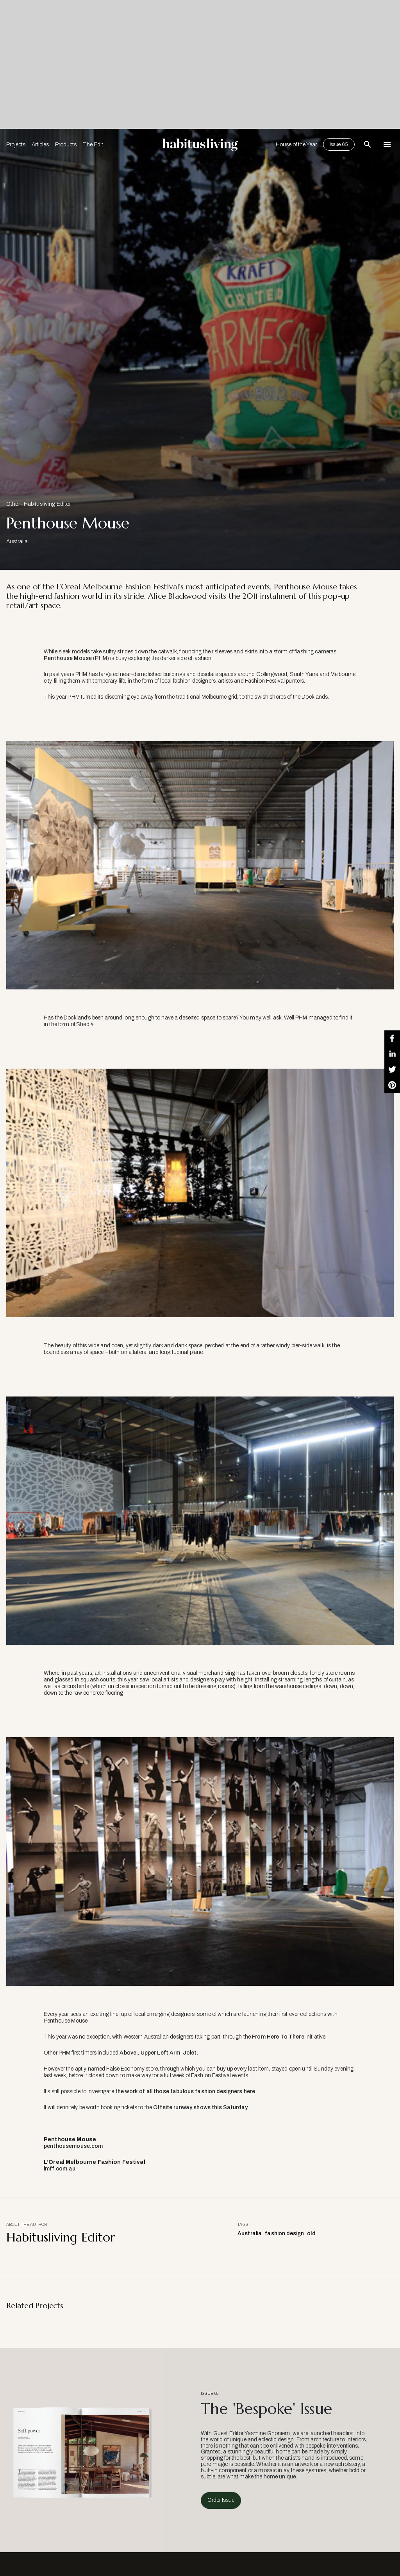  What do you see at coordinates (47, 504) in the screenshot?
I see `Habitusliving Editor` at bounding box center [47, 504].